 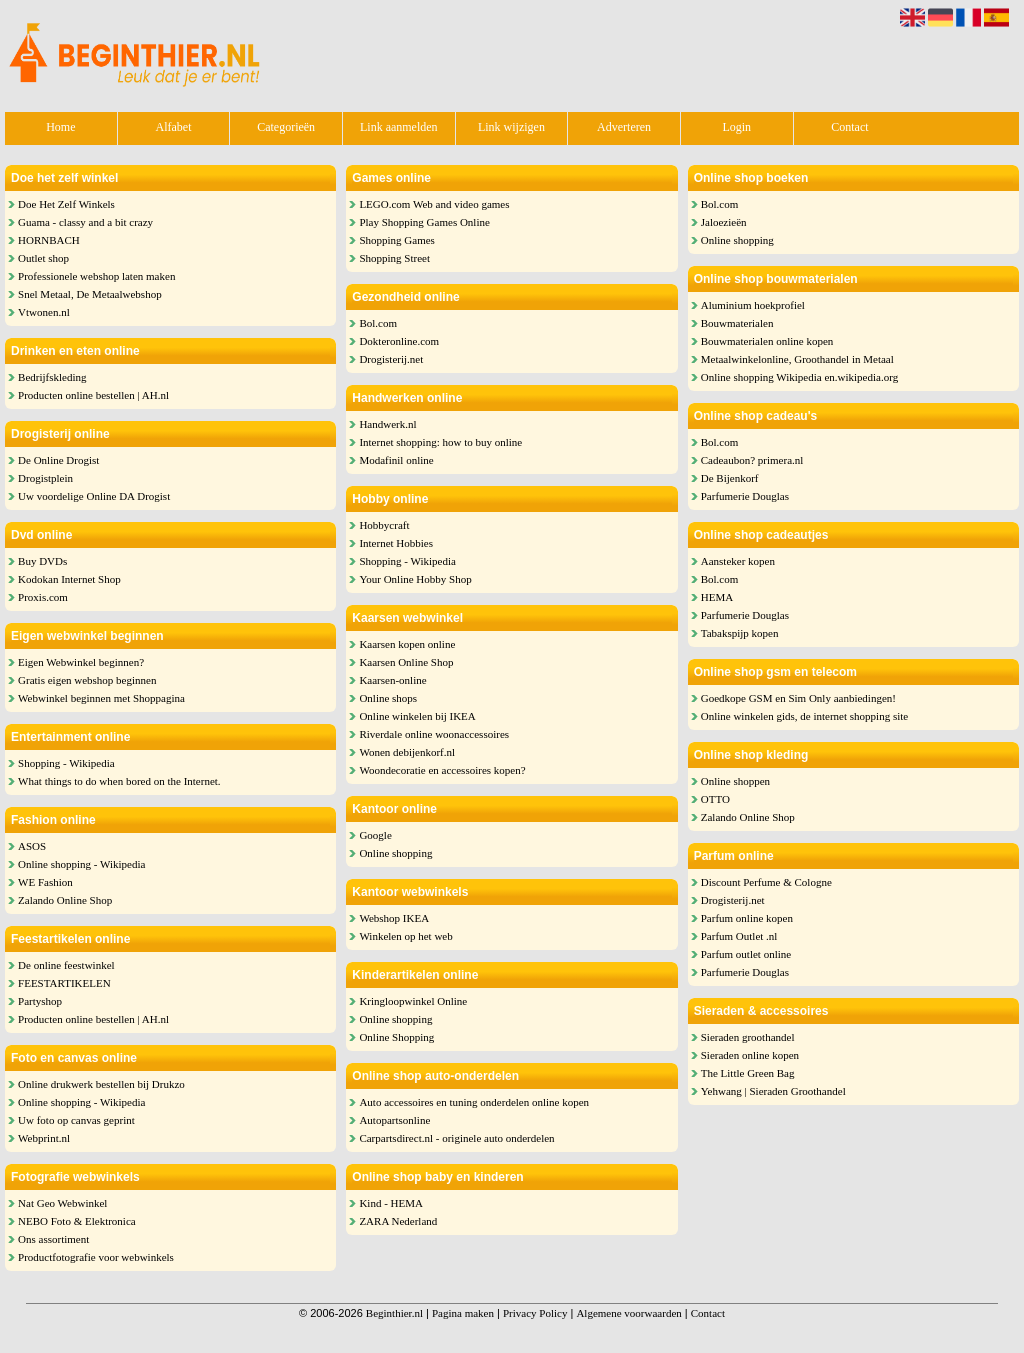 I want to click on Wonen debijenkorf.nl, so click(x=407, y=752).